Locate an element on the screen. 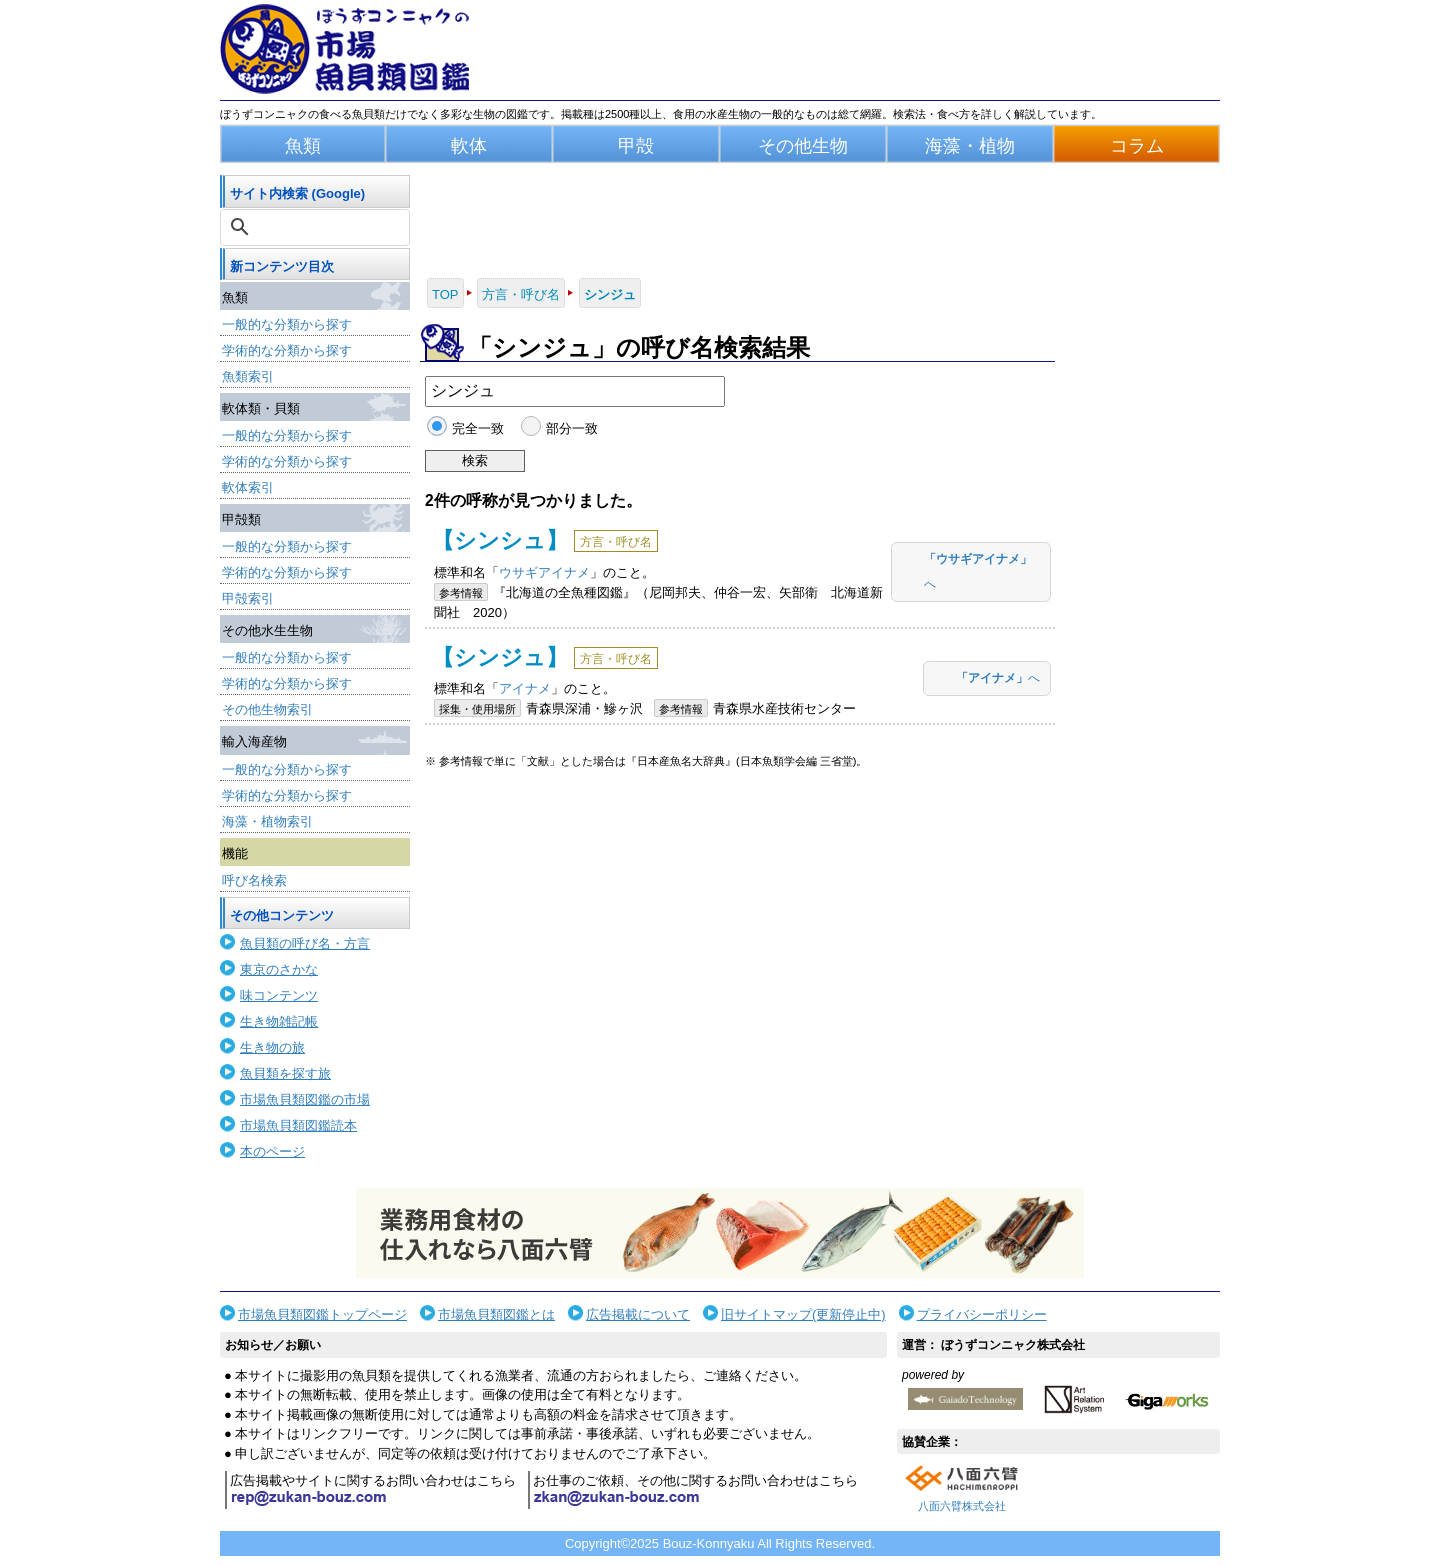 This screenshot has width=1440, height=1566. 学術的な分類から探す is located at coordinates (287, 350).